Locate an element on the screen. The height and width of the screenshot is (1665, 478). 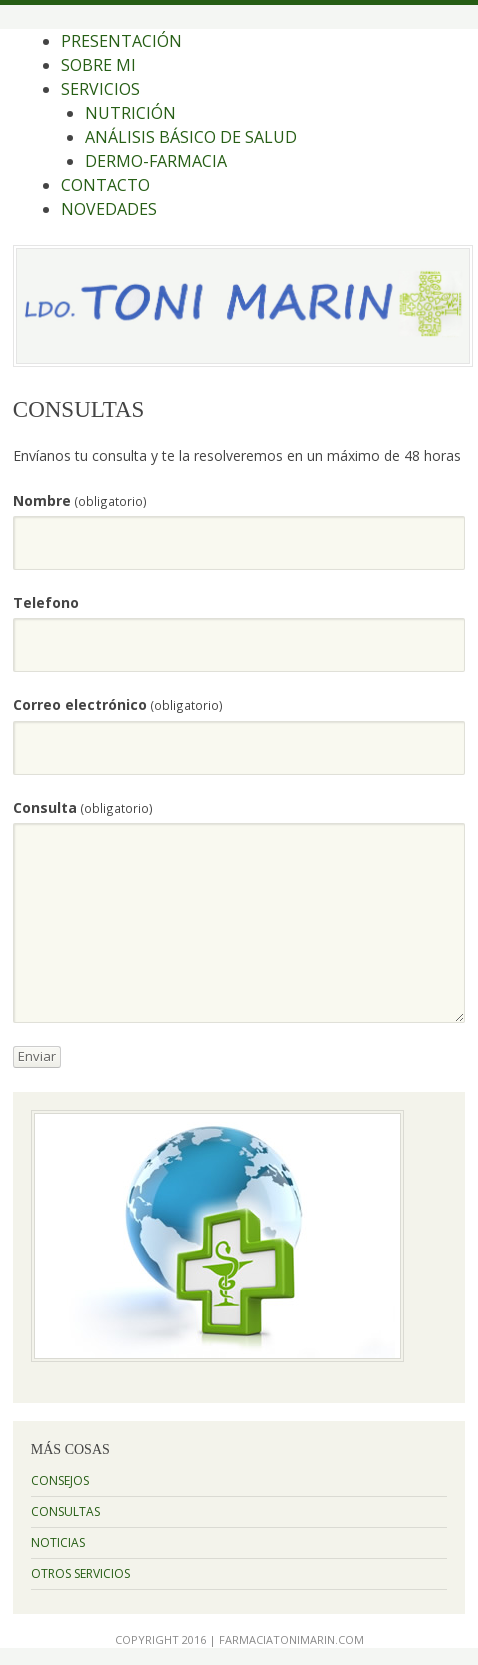
Correo electrónico is located at coordinates (118, 704).